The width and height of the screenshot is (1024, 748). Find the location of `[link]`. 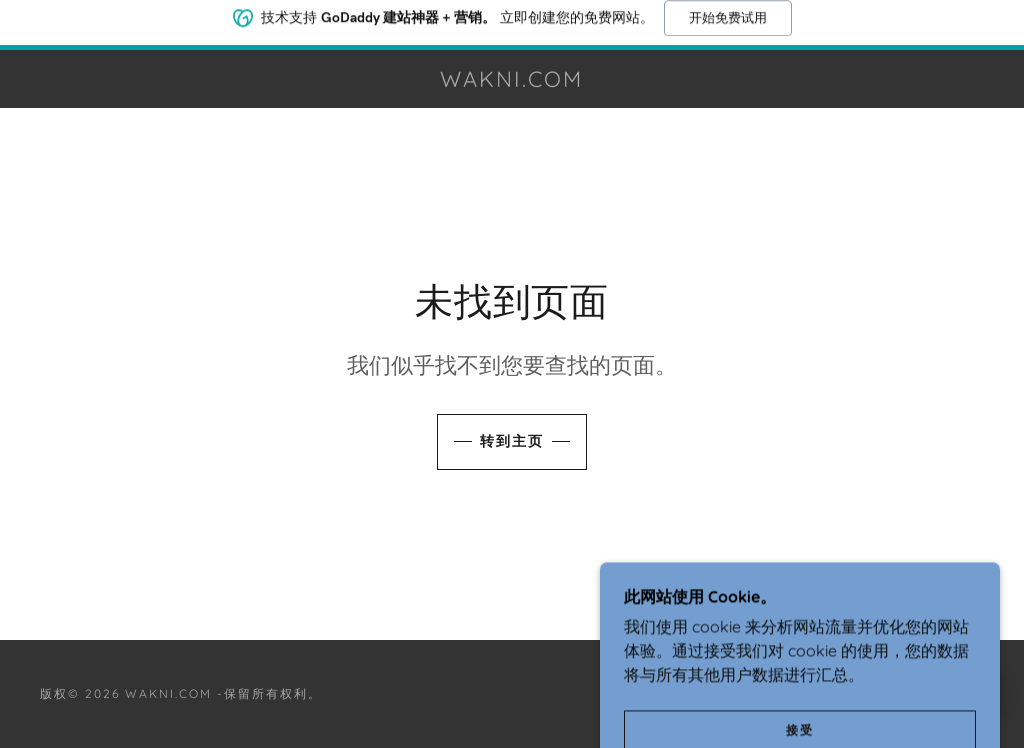

[link] is located at coordinates (512, 81).